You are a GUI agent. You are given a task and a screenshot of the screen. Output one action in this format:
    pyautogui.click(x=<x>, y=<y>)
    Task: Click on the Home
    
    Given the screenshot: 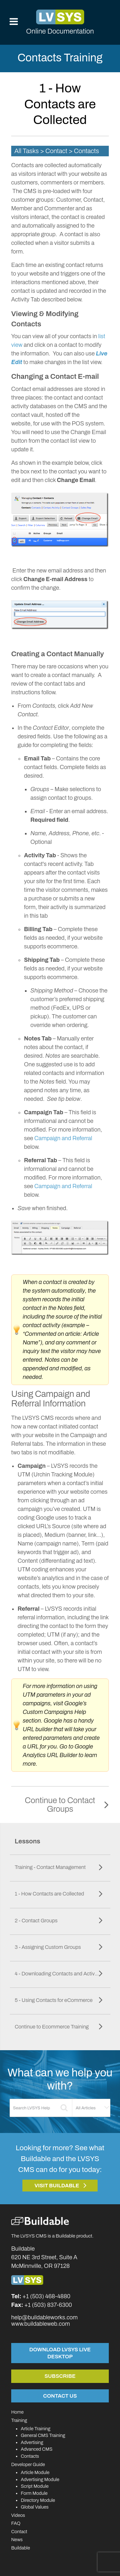 What is the action you would take?
    pyautogui.click(x=17, y=2412)
    